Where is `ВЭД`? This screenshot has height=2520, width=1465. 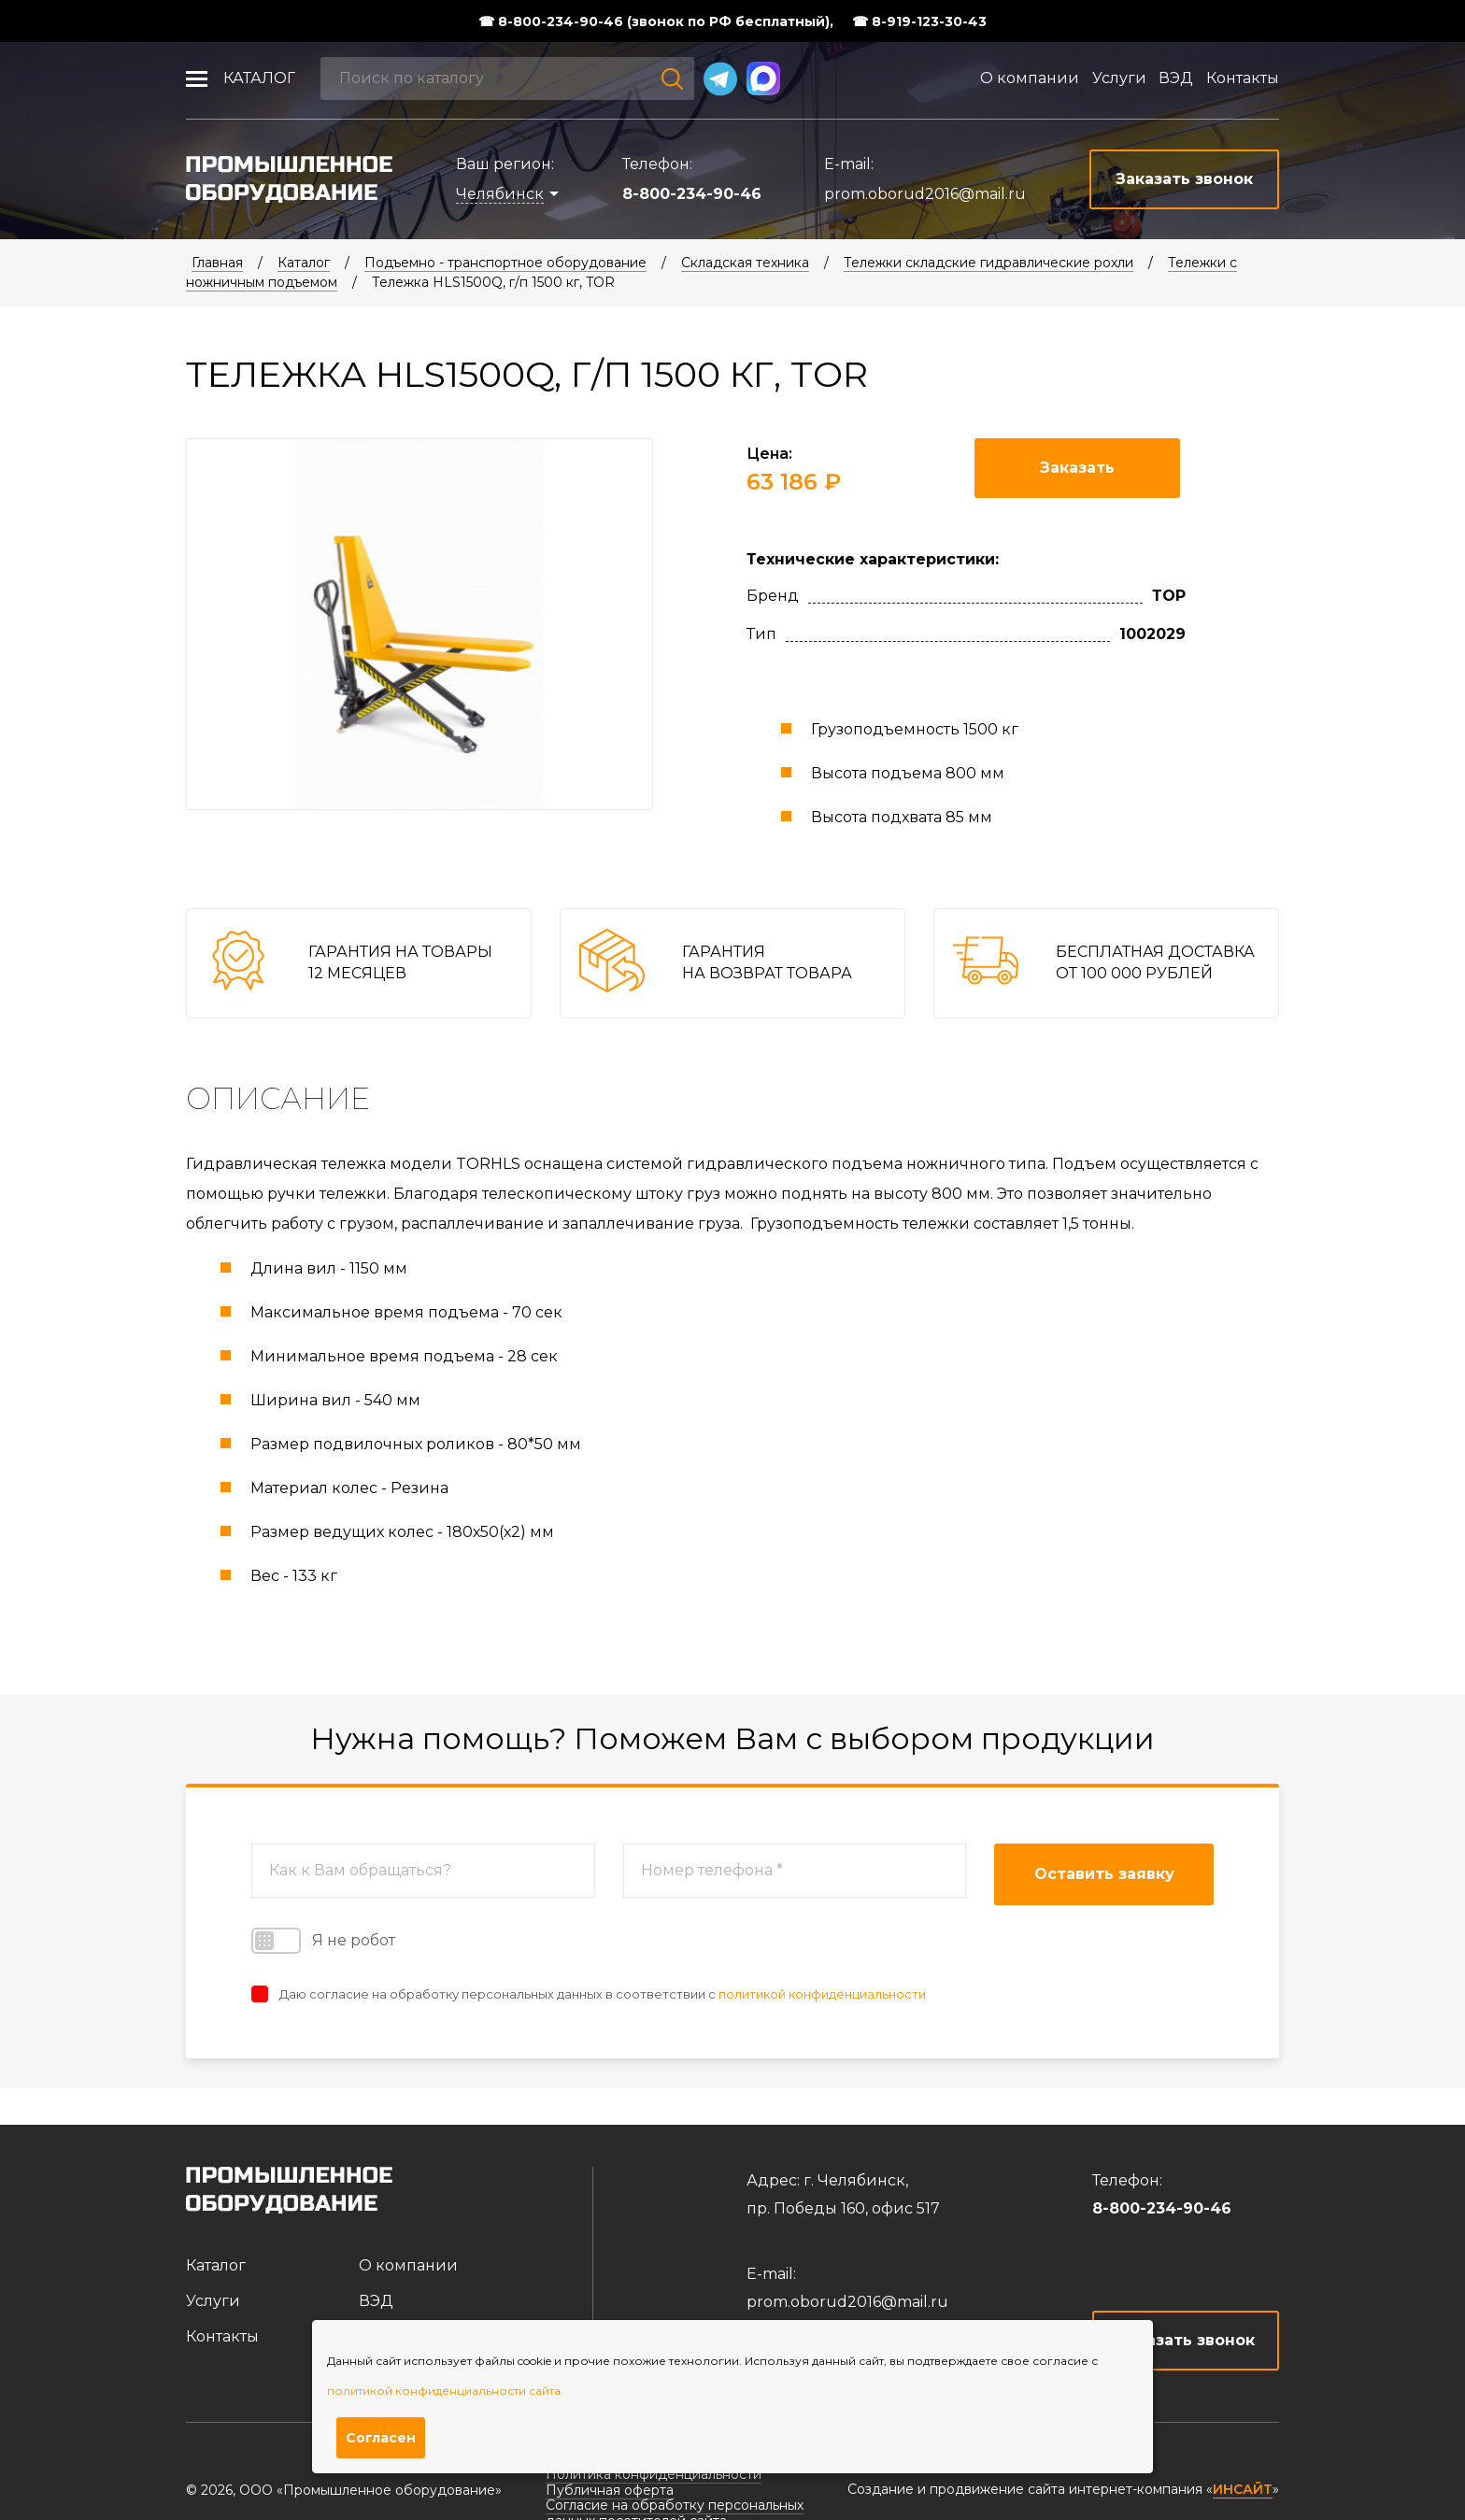 ВЭД is located at coordinates (1176, 78).